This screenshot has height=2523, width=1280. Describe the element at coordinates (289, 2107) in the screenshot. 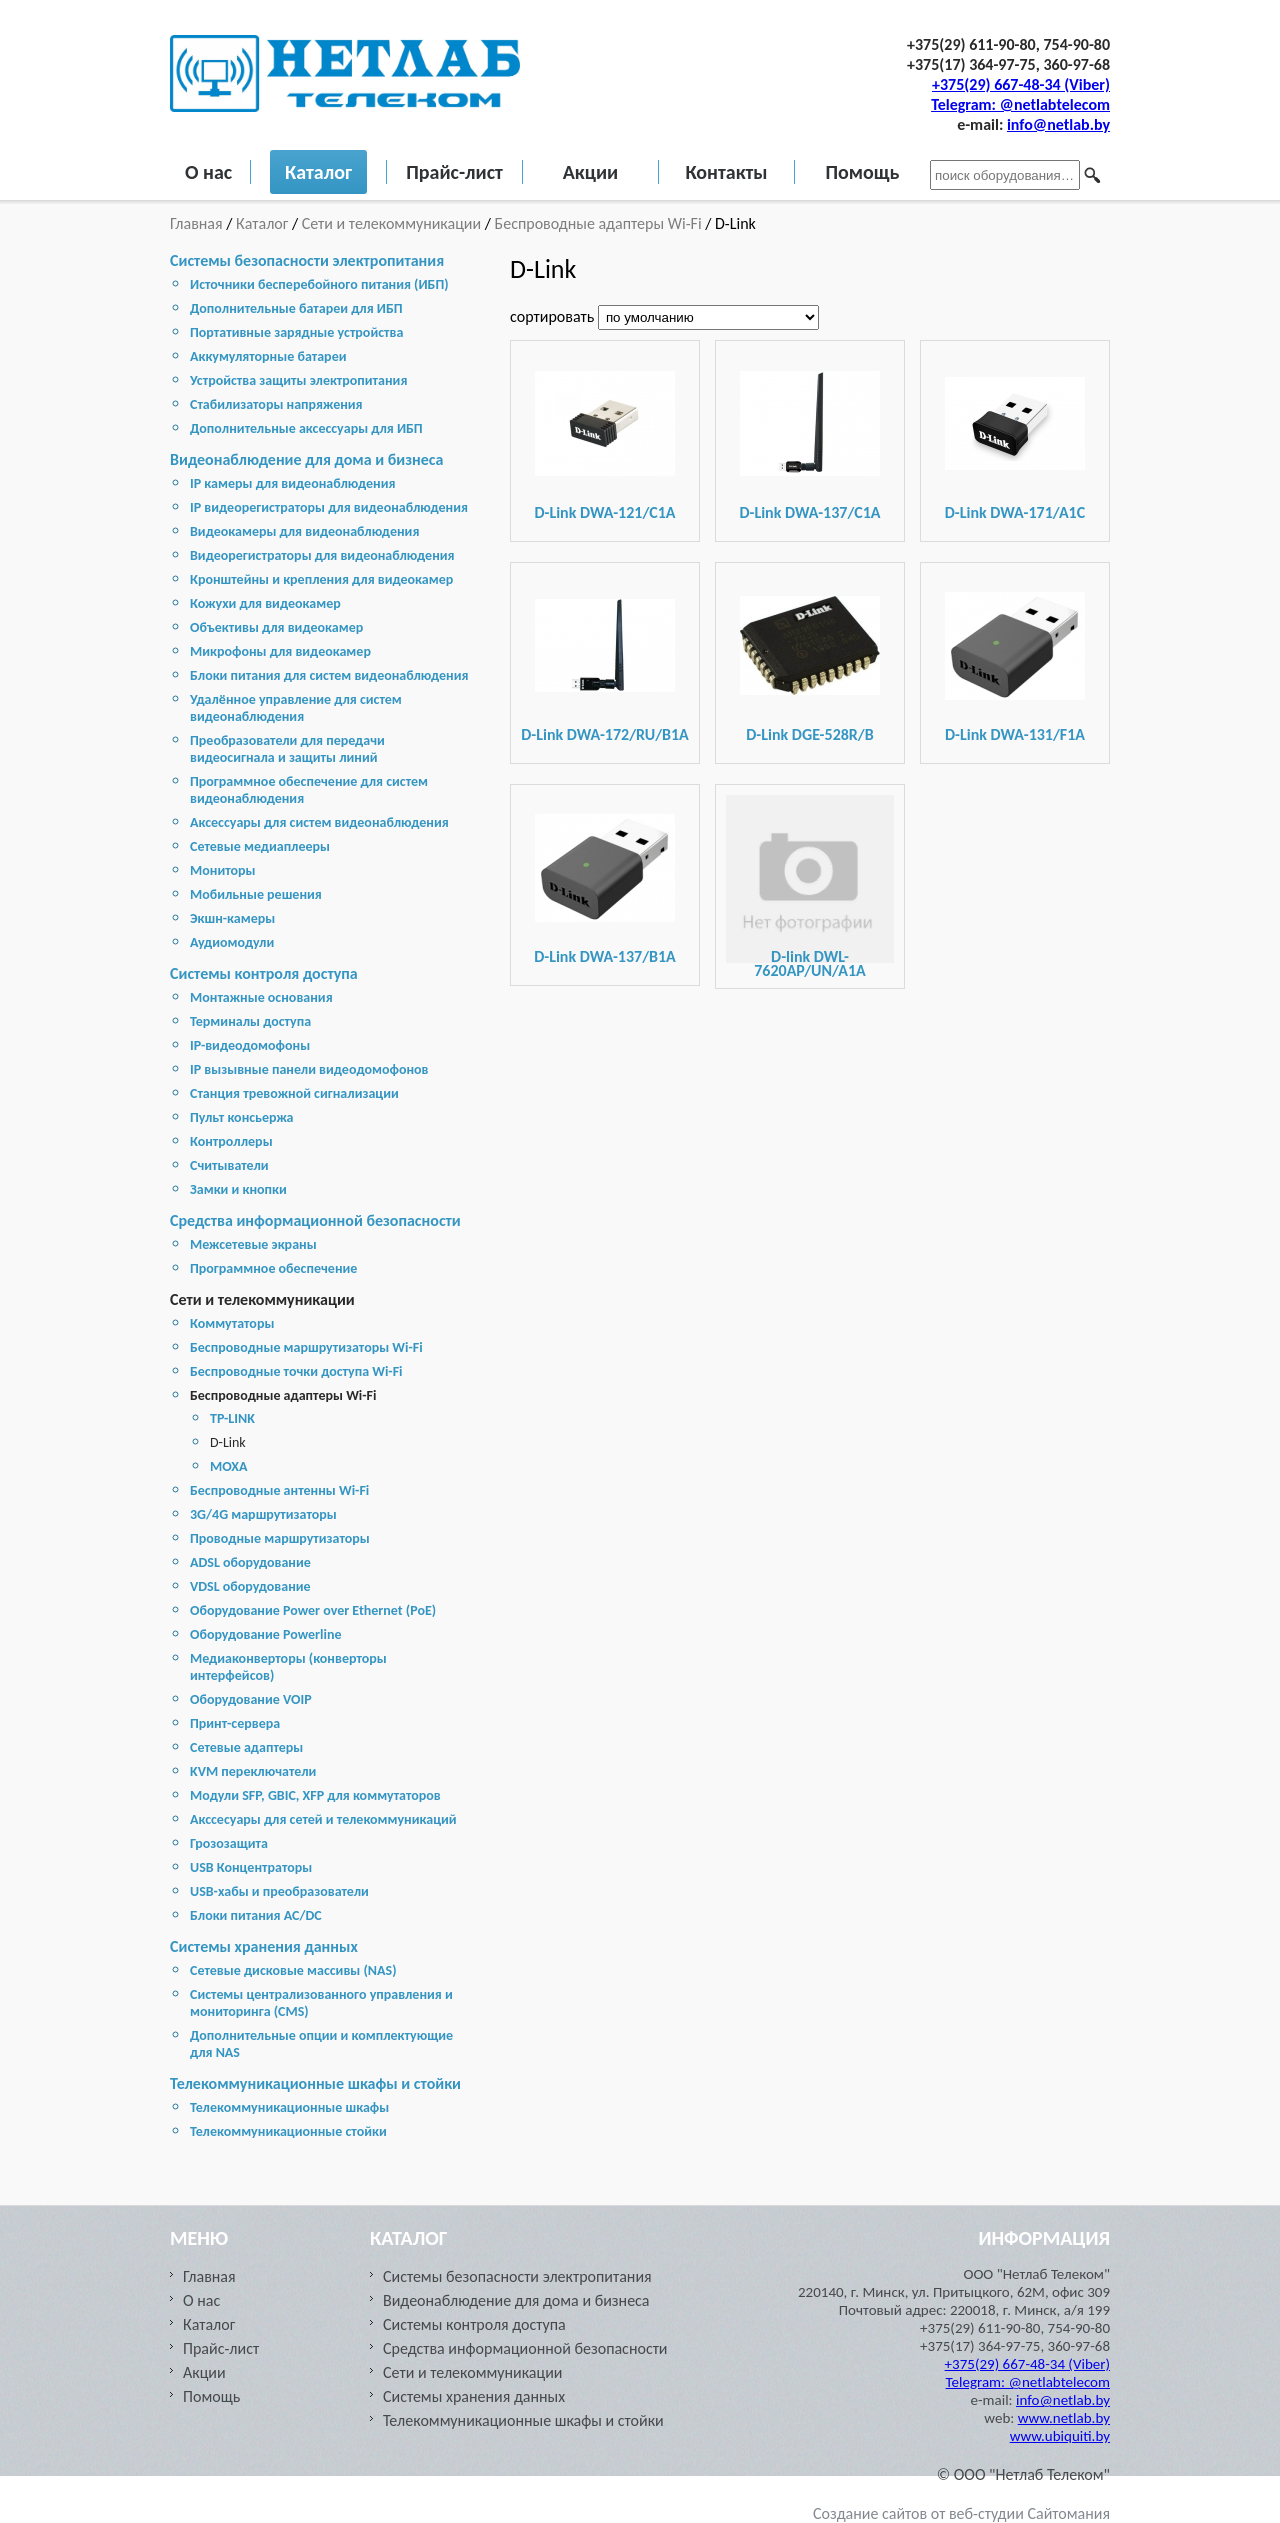

I see `Телекоммуникационные шкафы` at that location.